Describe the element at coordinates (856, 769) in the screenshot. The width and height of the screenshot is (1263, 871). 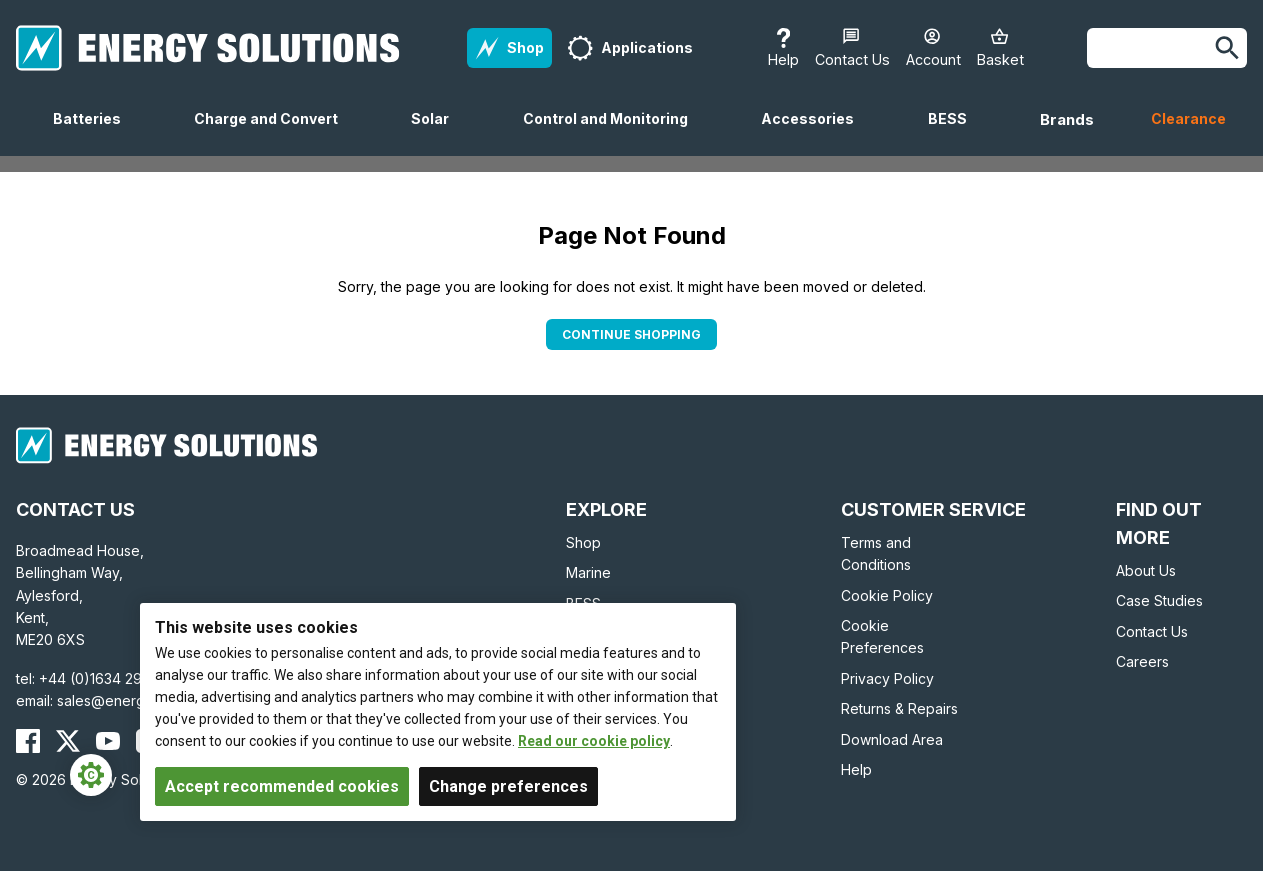
I see `Help` at that location.